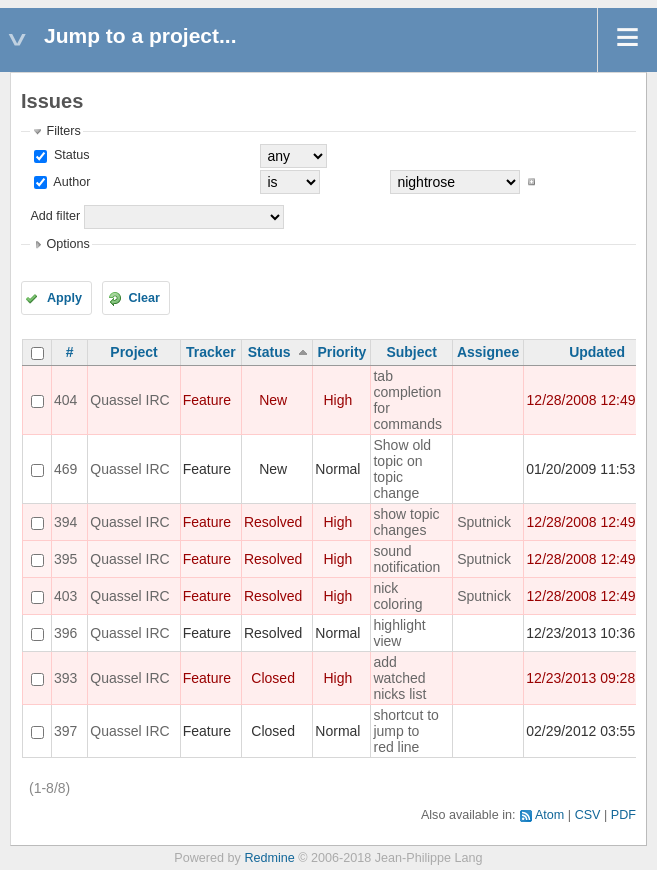 The image size is (657, 870). Describe the element at coordinates (65, 559) in the screenshot. I see `395` at that location.